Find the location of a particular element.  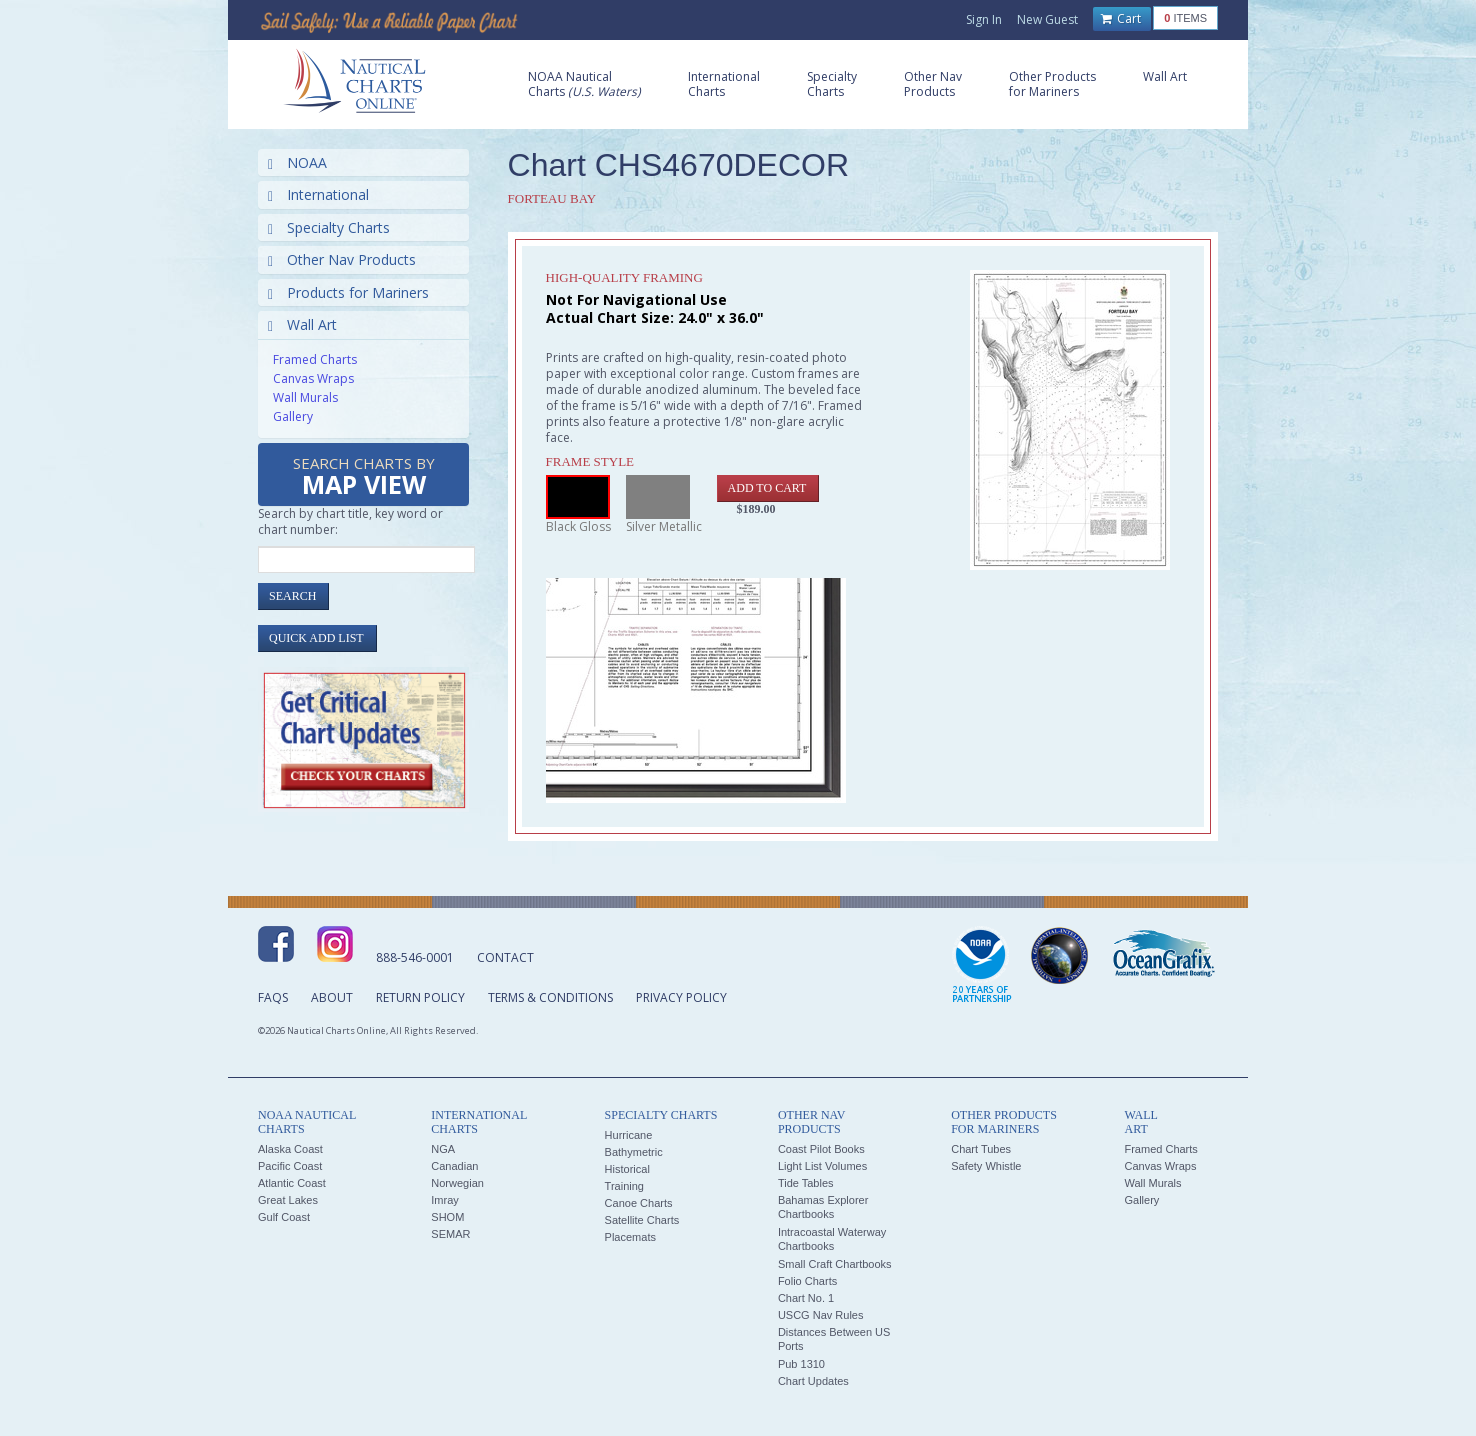

Other Nav Products is located at coordinates (342, 259).